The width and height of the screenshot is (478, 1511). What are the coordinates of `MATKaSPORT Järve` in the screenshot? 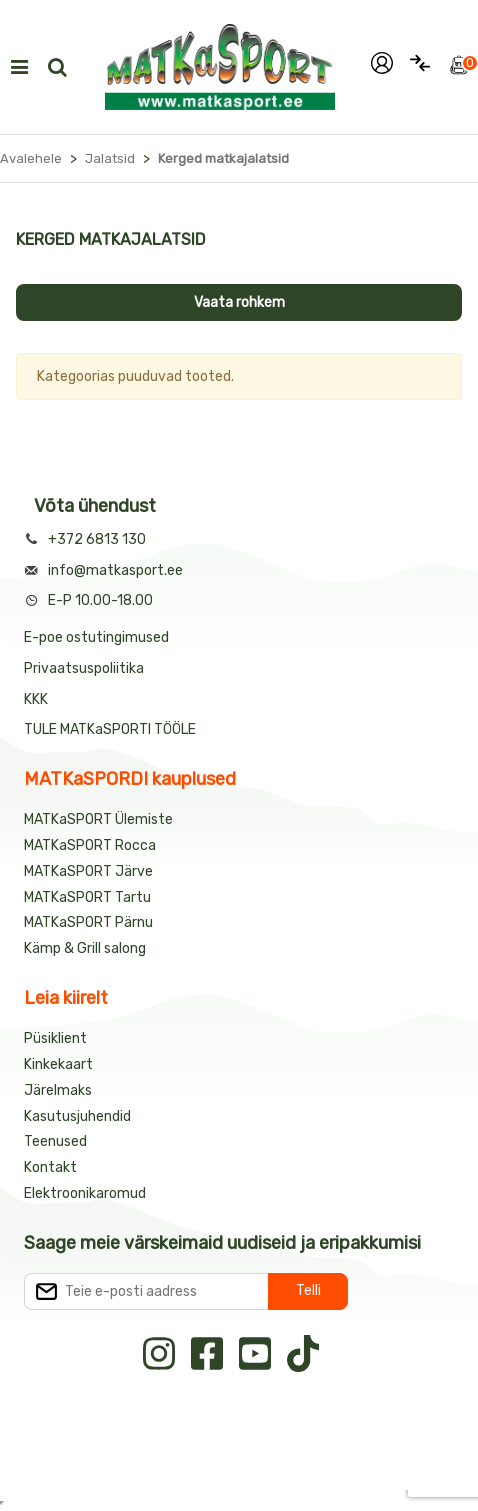 It's located at (88, 871).